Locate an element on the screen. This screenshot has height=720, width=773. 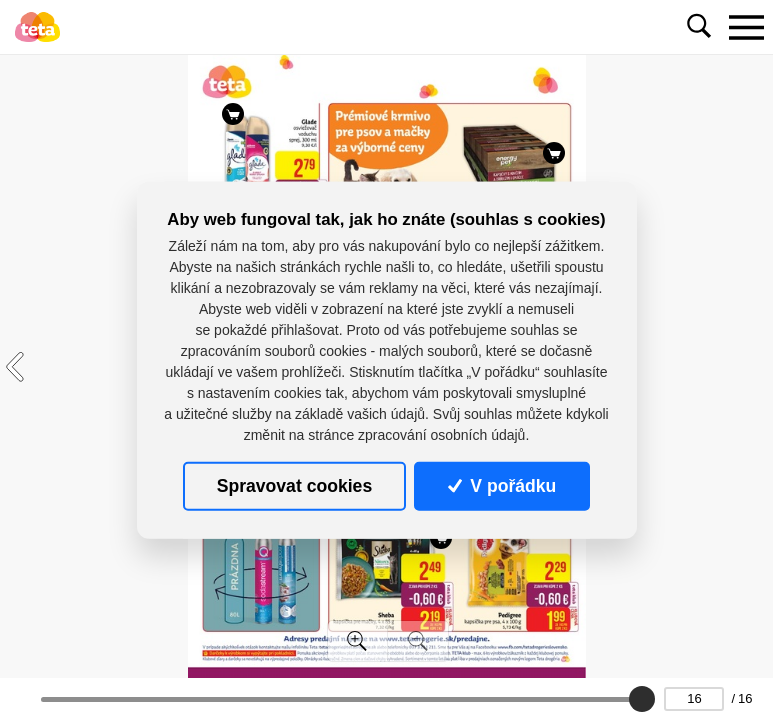
[Toggle navigation] is located at coordinates (746, 27).